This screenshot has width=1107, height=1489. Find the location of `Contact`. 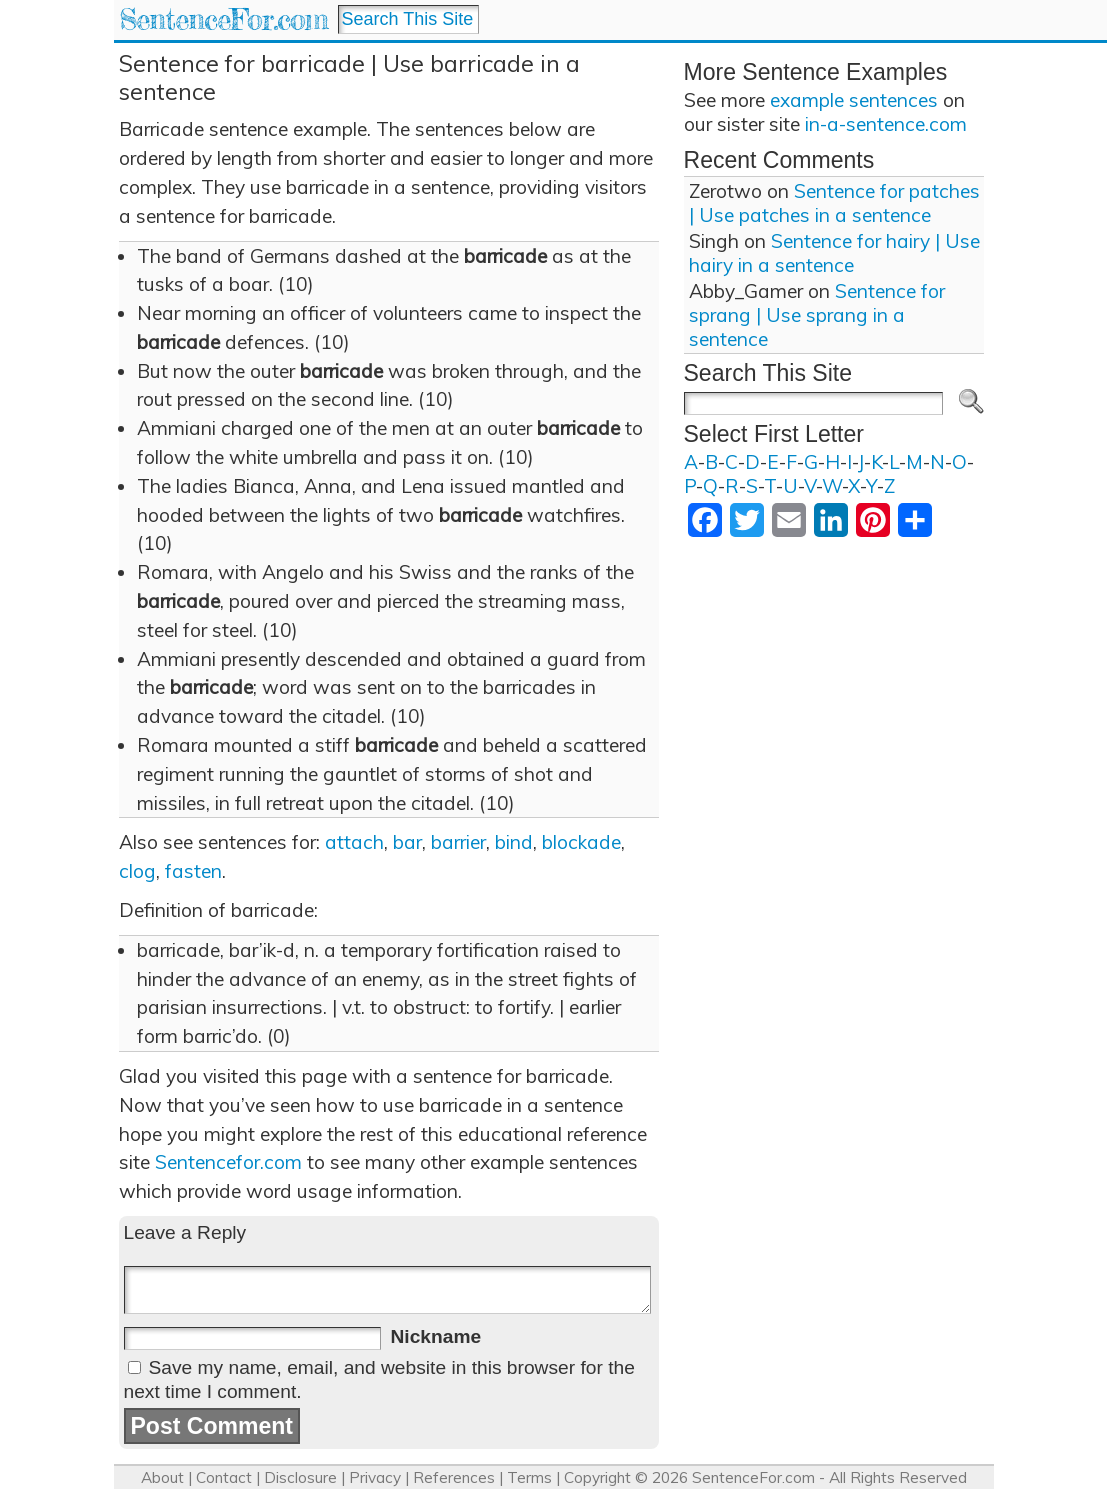

Contact is located at coordinates (224, 1477).